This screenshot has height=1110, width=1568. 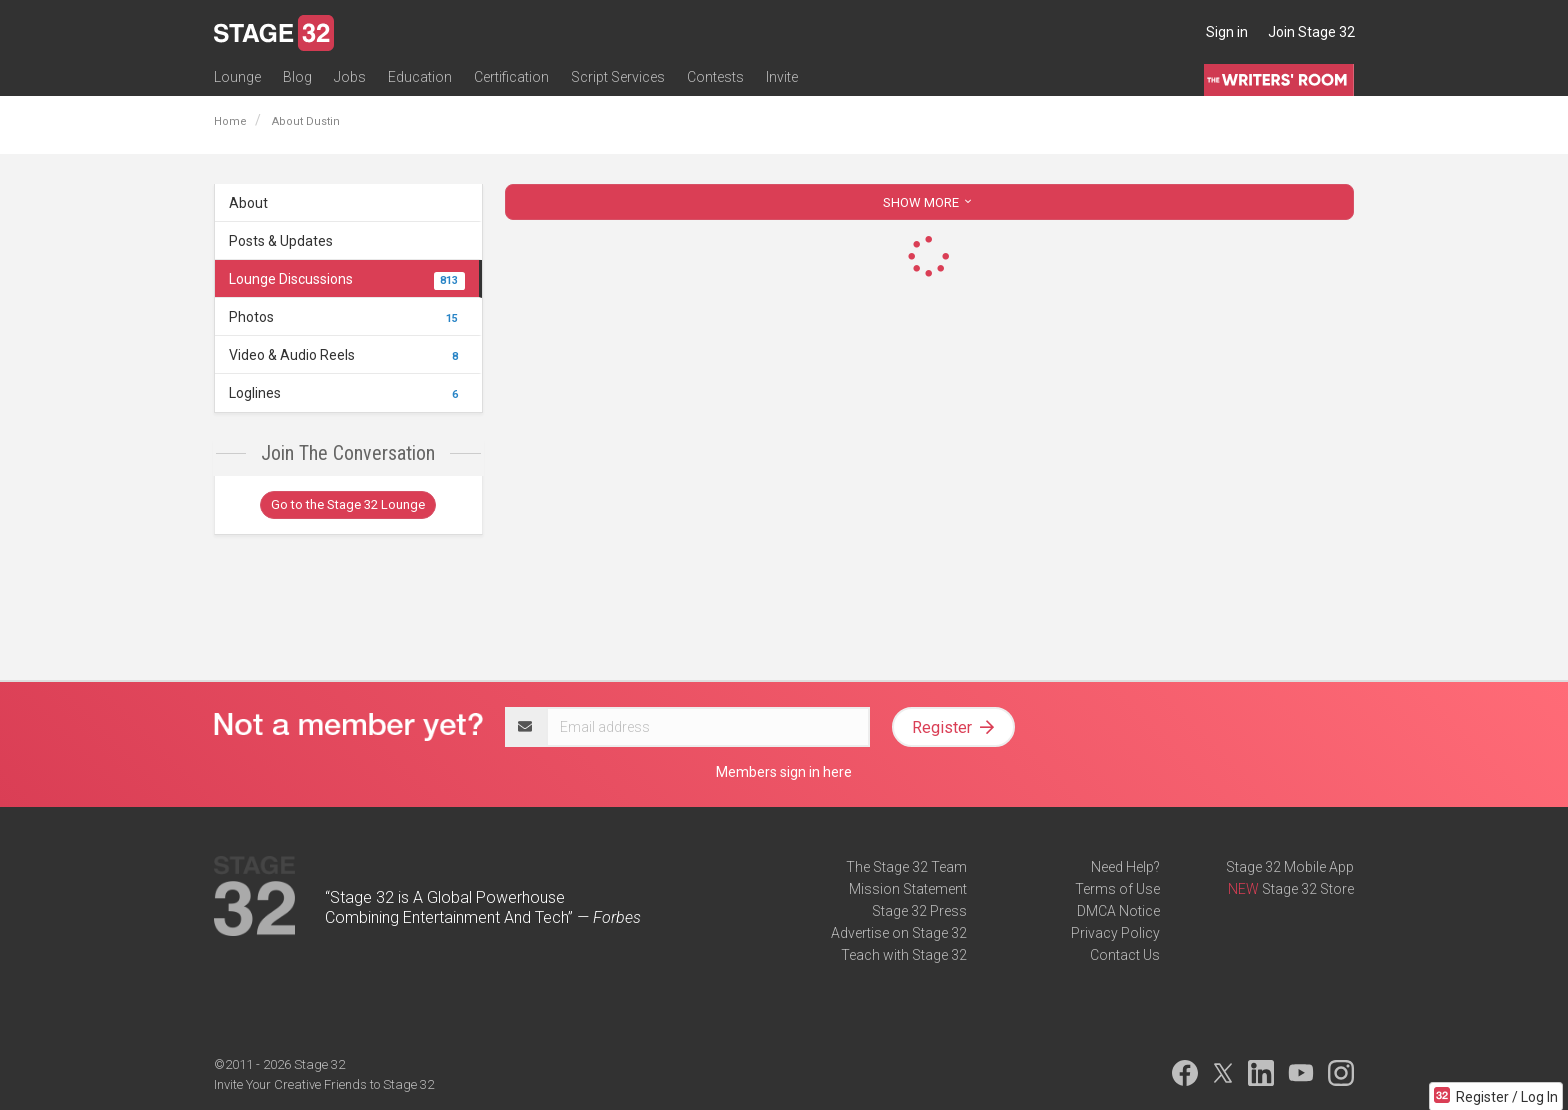 What do you see at coordinates (899, 933) in the screenshot?
I see `Advertise on Stage 32` at bounding box center [899, 933].